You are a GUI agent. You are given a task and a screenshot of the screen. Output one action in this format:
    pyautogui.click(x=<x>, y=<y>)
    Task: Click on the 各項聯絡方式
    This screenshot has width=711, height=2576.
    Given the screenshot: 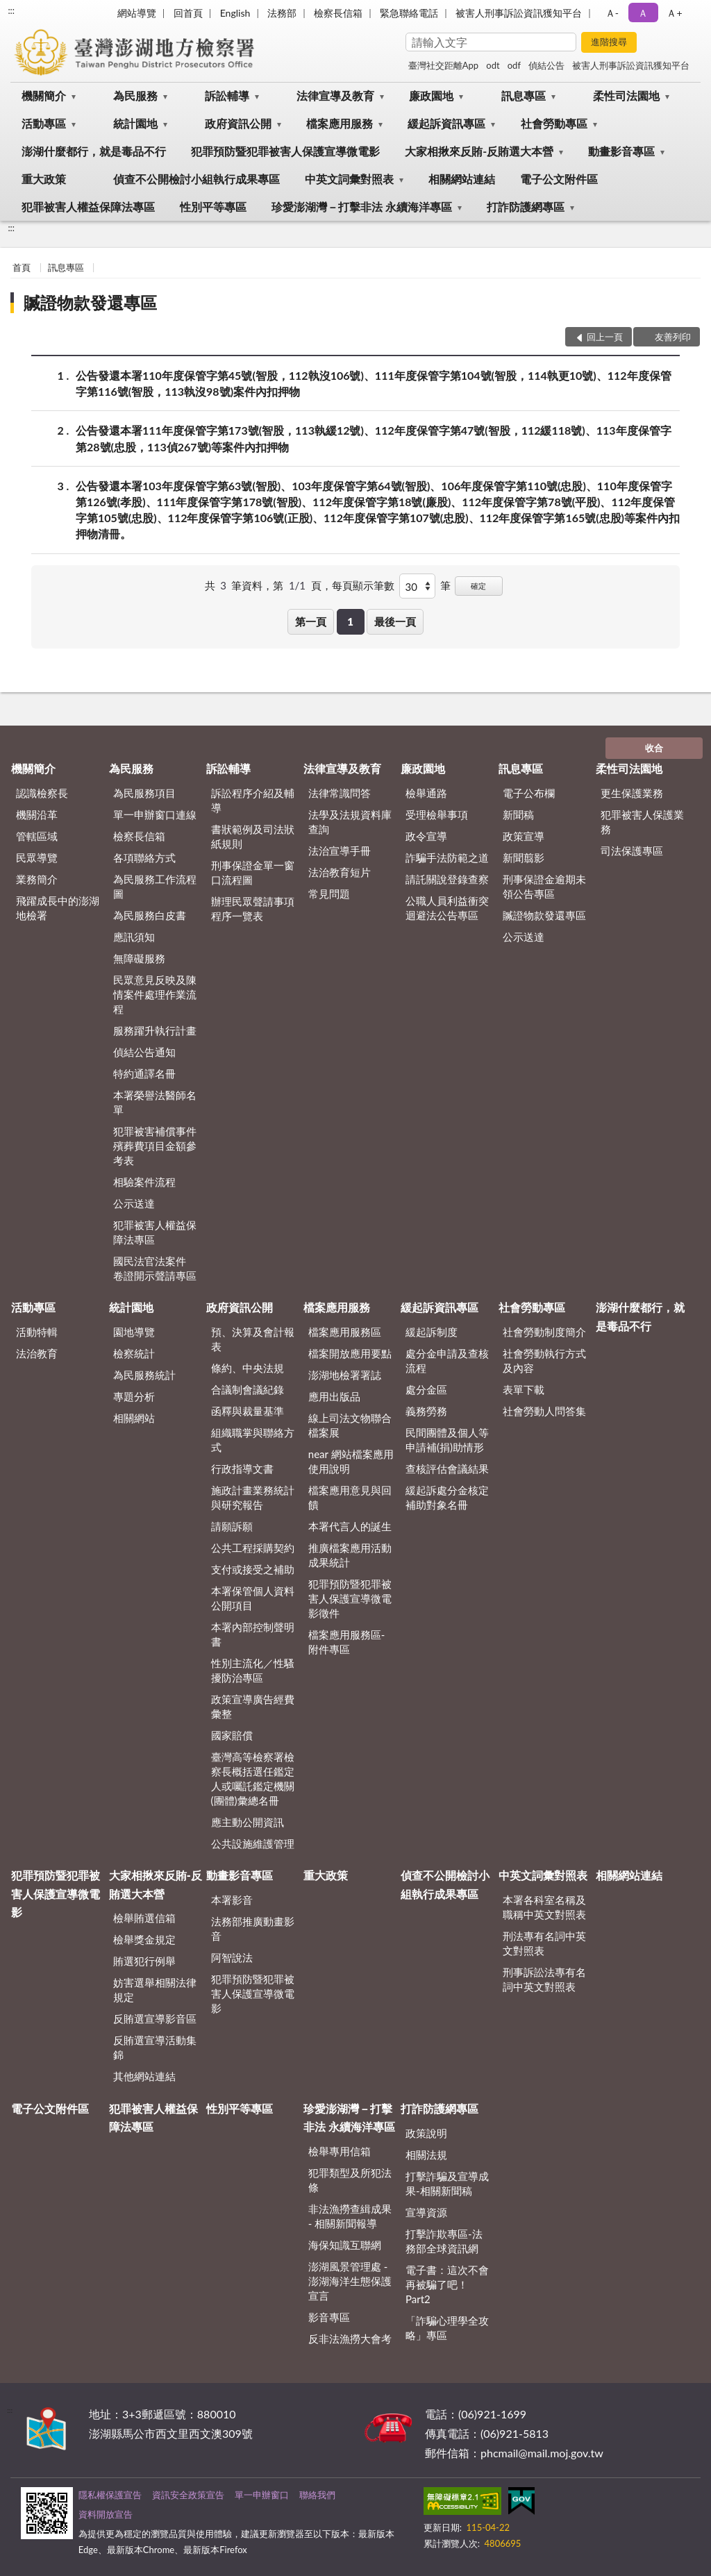 What is the action you would take?
    pyautogui.click(x=144, y=857)
    